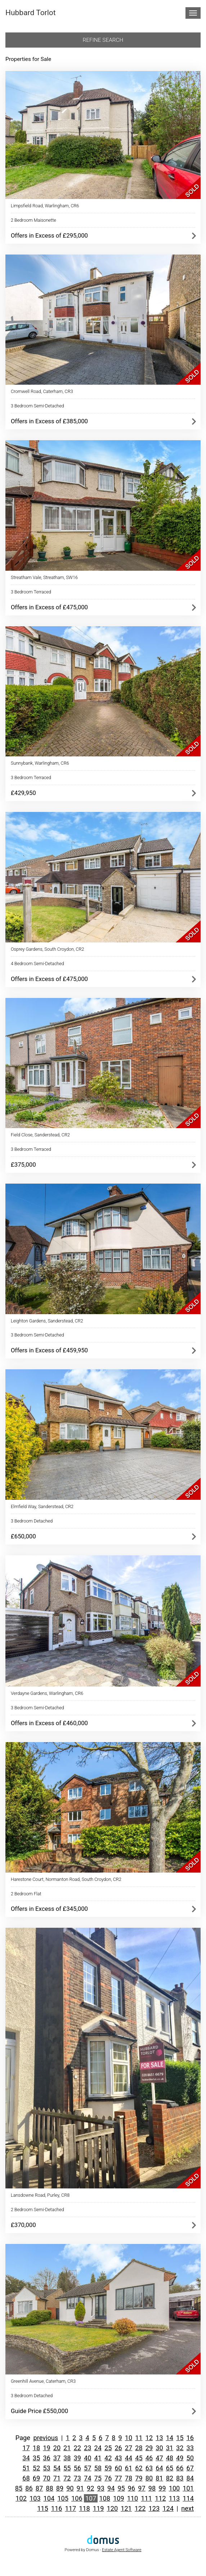  I want to click on Streatham Vale, Streatham, SW16, so click(44, 577).